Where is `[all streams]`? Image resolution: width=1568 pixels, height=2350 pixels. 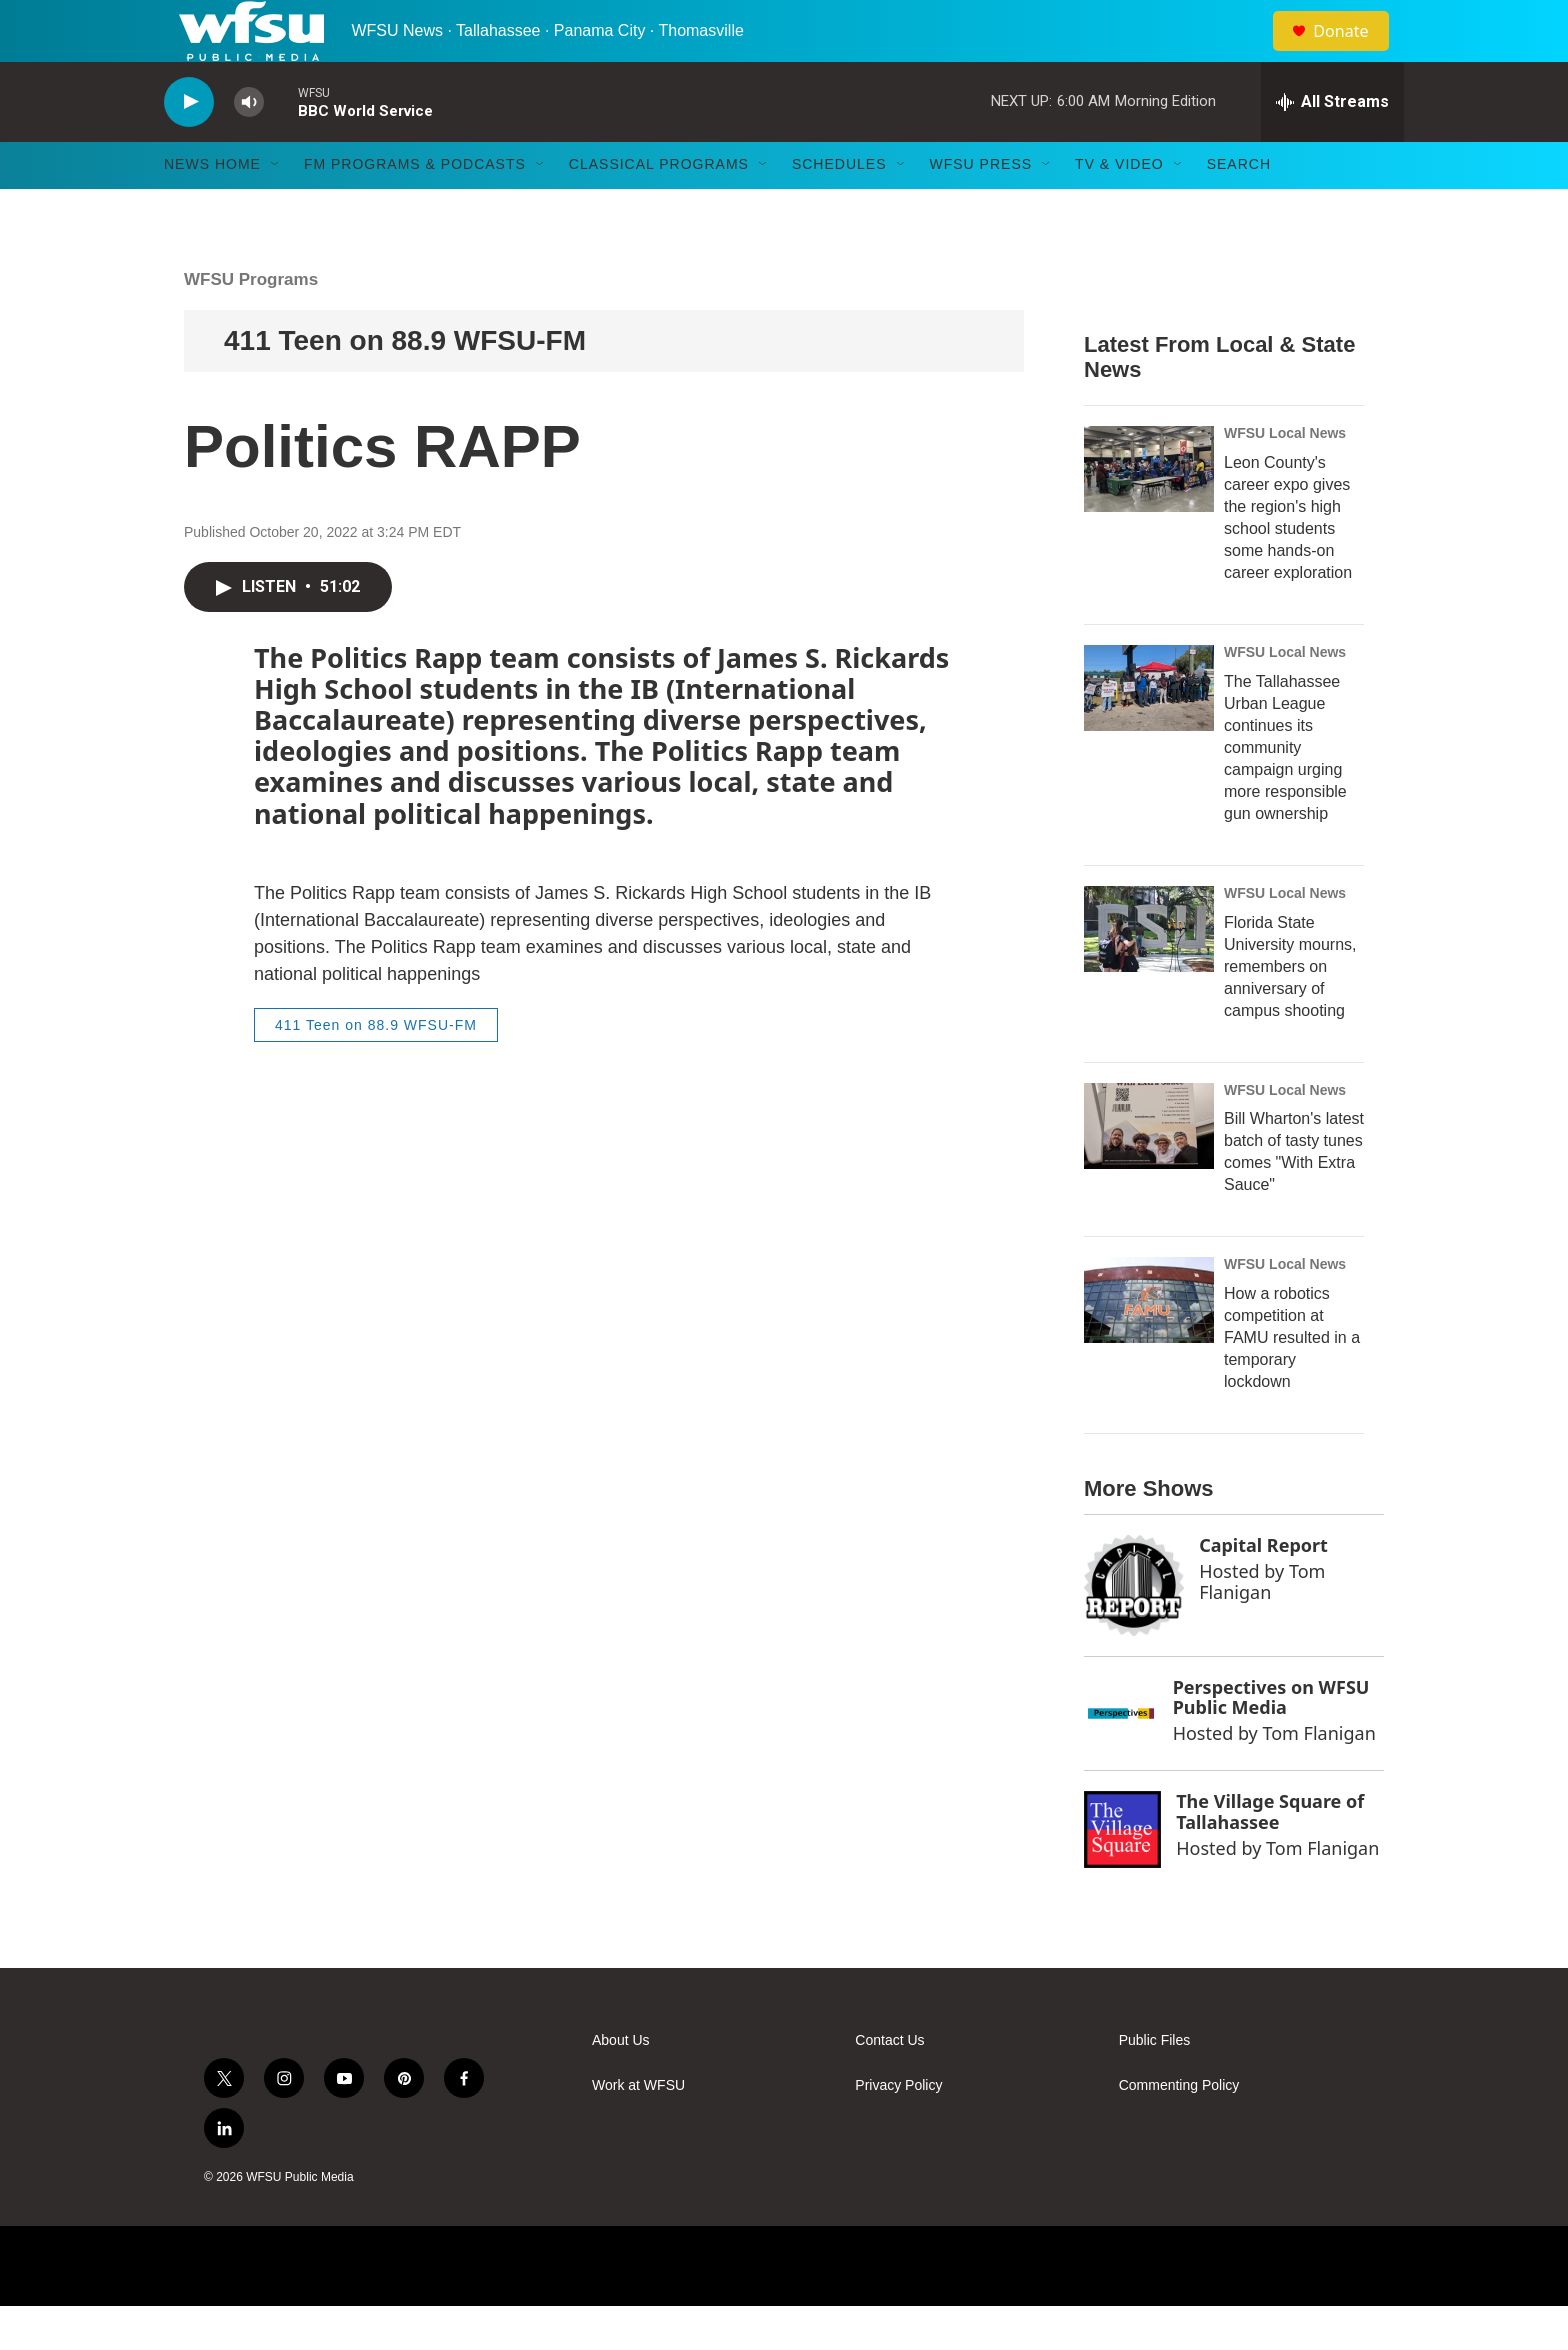 [all streams] is located at coordinates (1332, 145).